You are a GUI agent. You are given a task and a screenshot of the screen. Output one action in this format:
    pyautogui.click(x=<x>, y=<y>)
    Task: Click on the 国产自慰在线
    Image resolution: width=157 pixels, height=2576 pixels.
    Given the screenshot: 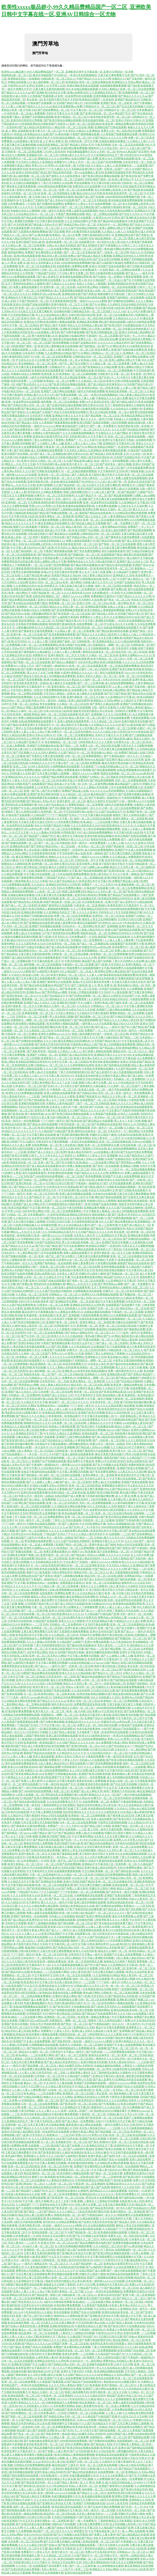 What is the action you would take?
    pyautogui.click(x=94, y=2051)
    